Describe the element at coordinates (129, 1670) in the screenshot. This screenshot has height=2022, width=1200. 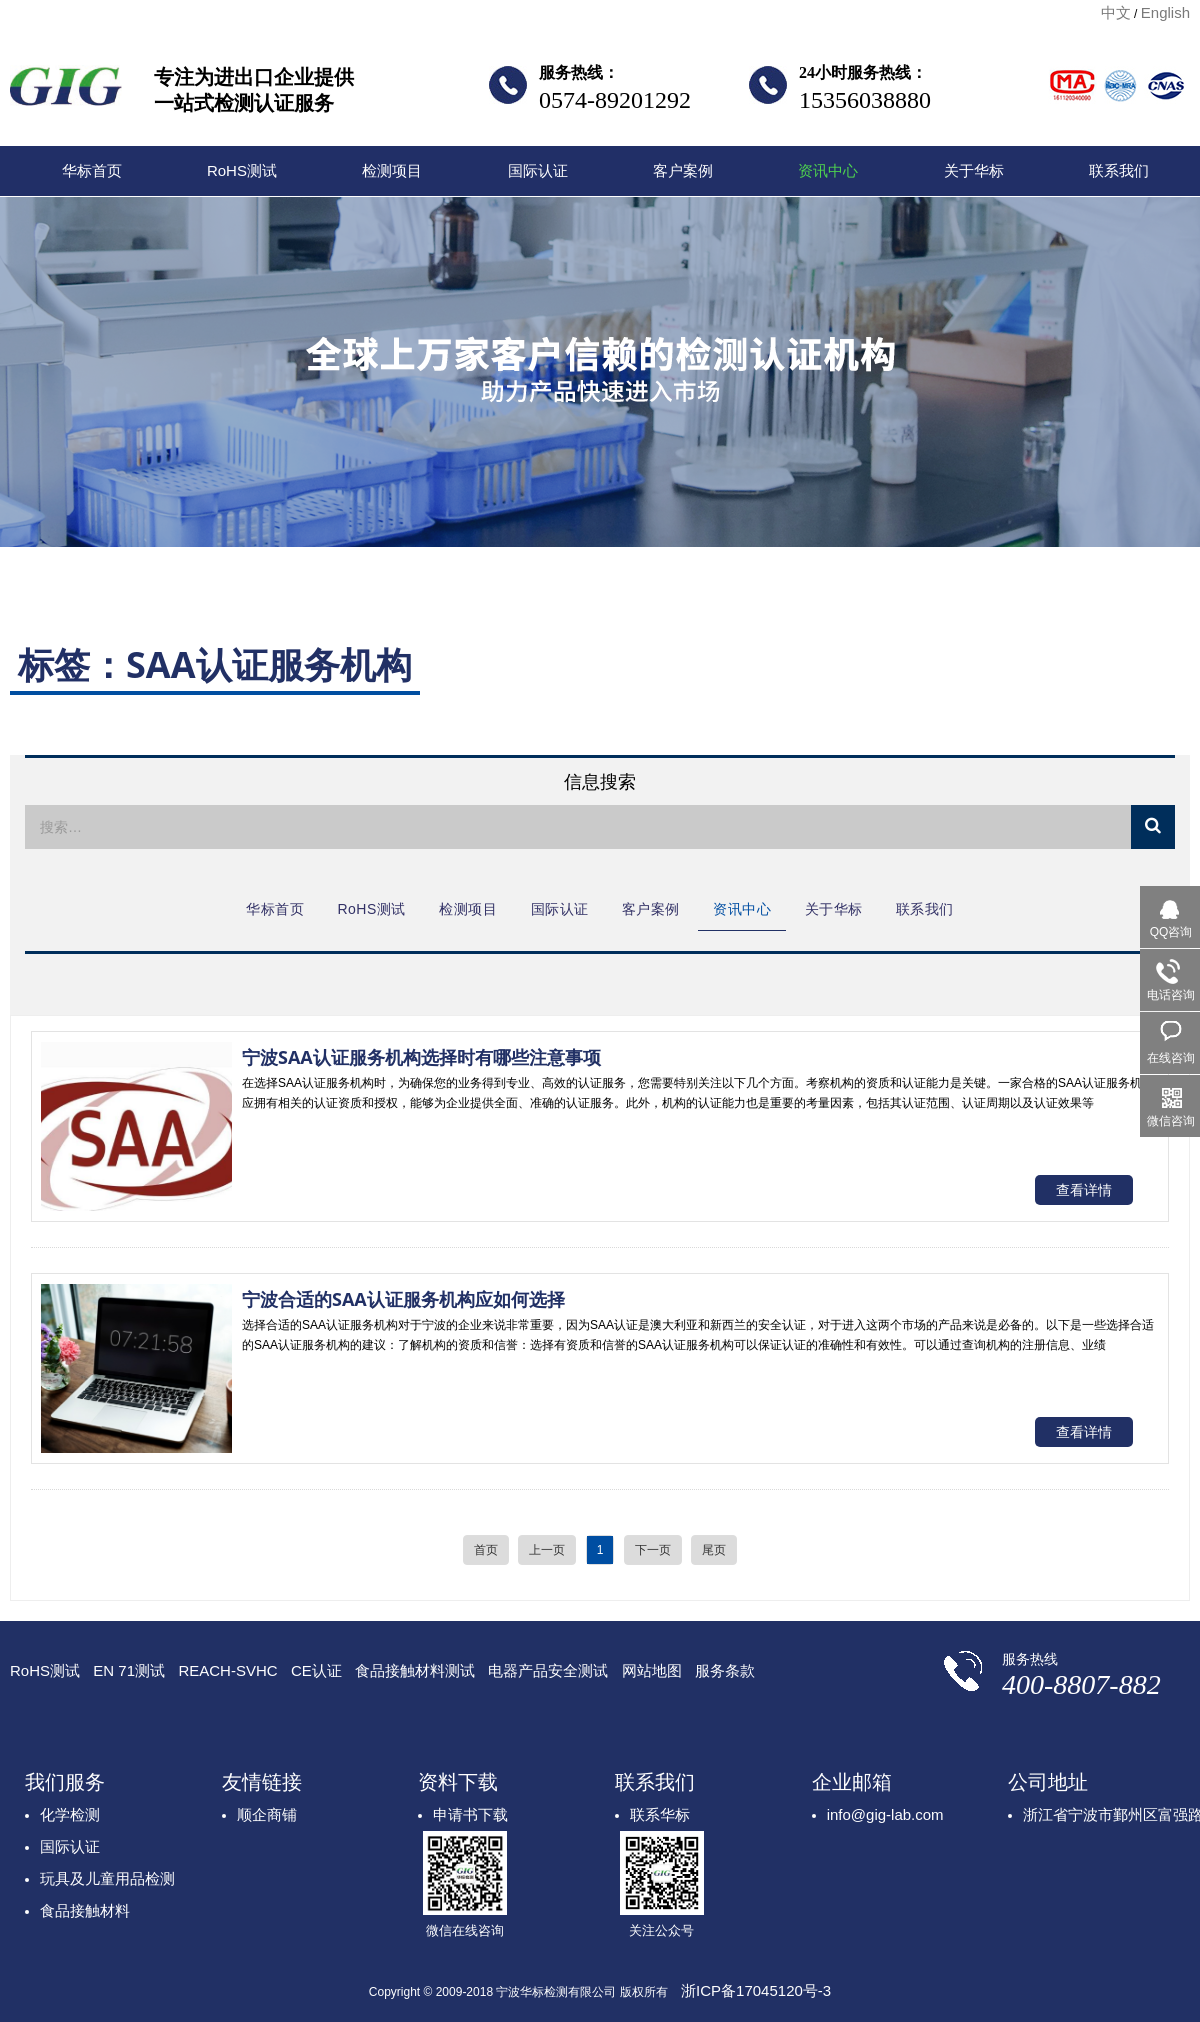
I see `EN 71测试` at that location.